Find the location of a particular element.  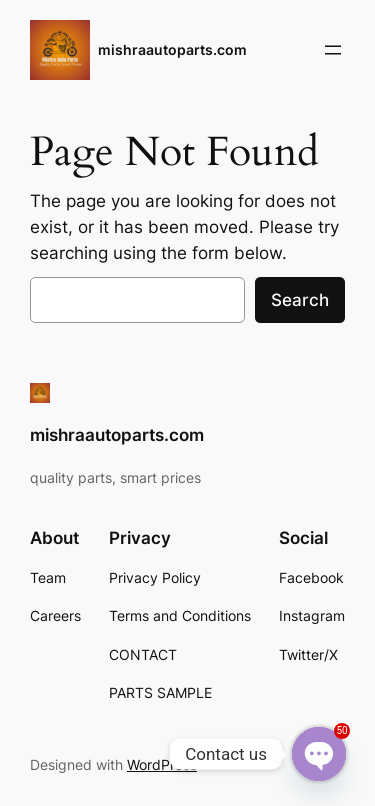

WordPress is located at coordinates (162, 764).